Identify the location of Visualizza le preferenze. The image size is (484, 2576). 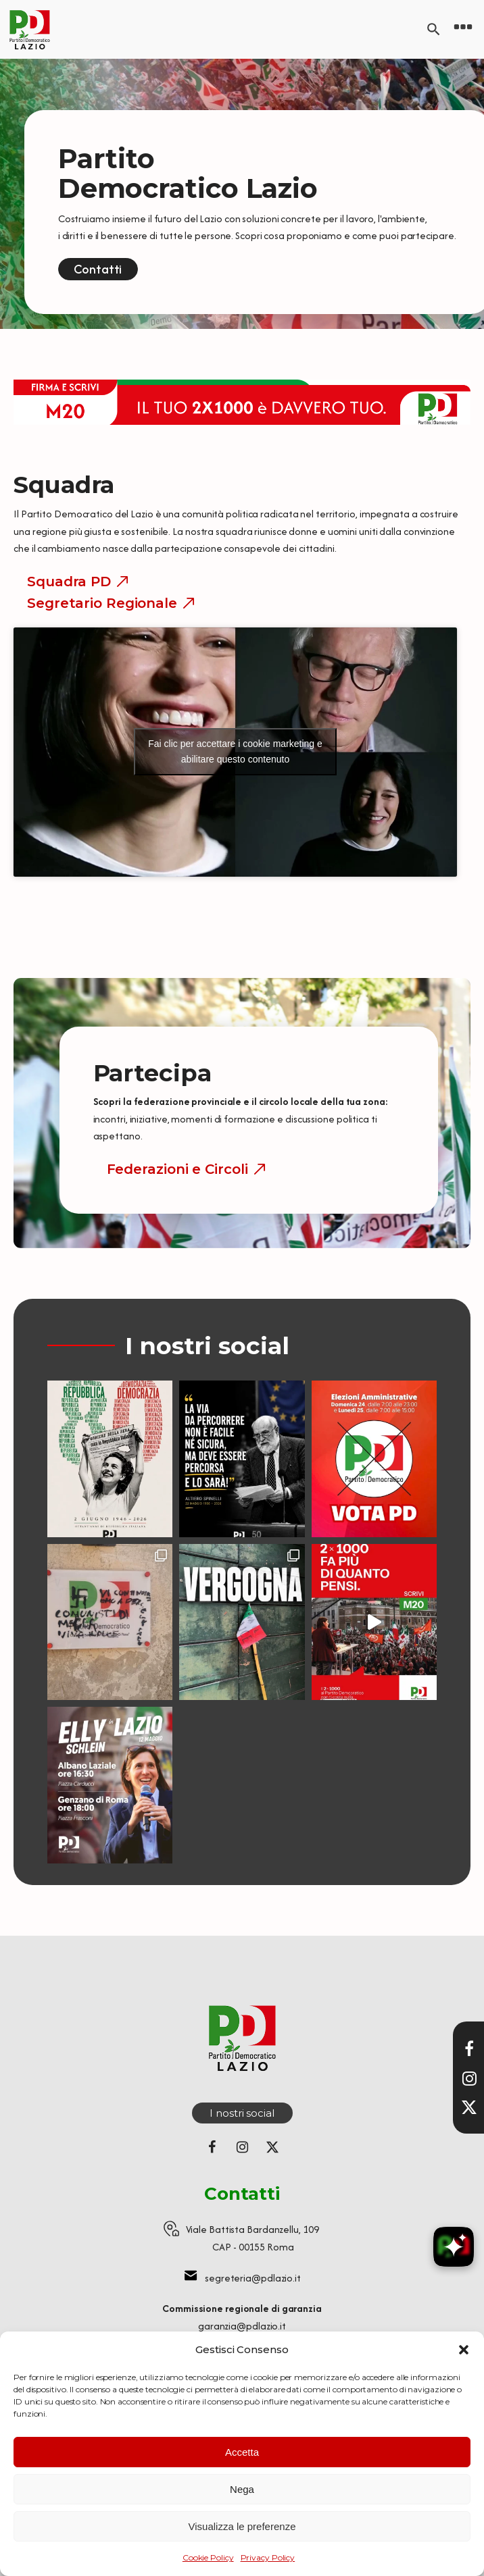
(242, 2526).